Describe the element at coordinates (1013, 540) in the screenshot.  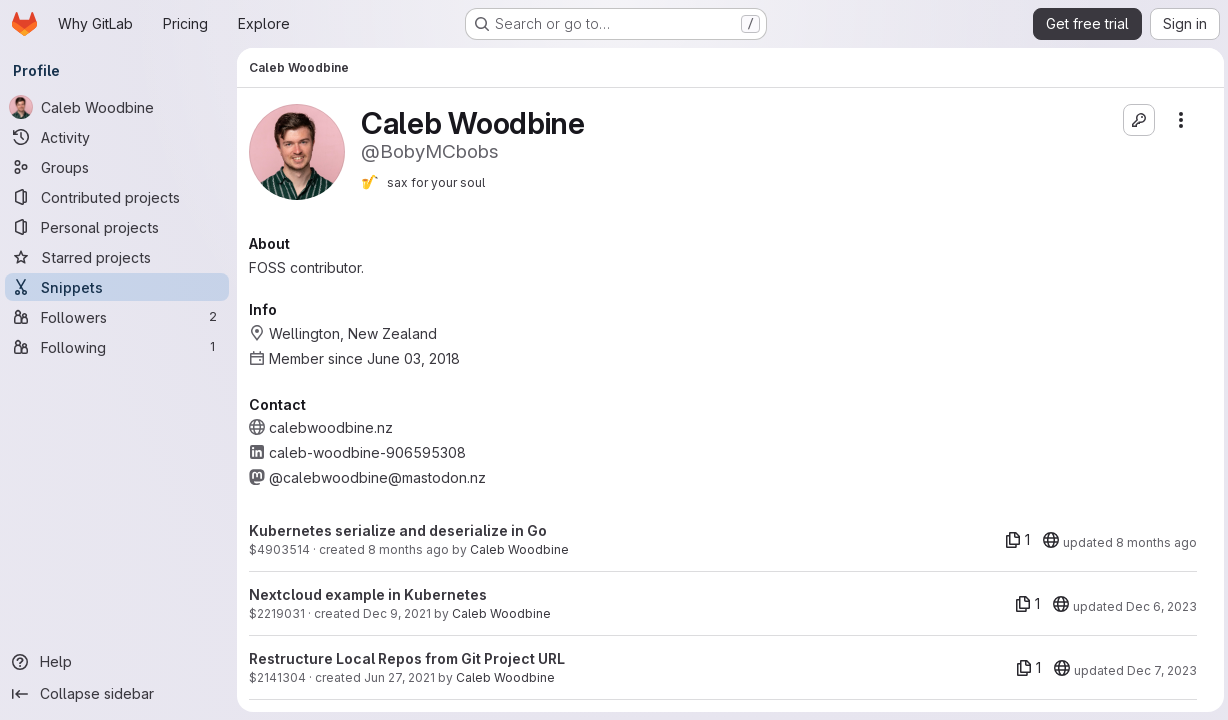
I see `[1 file]` at that location.